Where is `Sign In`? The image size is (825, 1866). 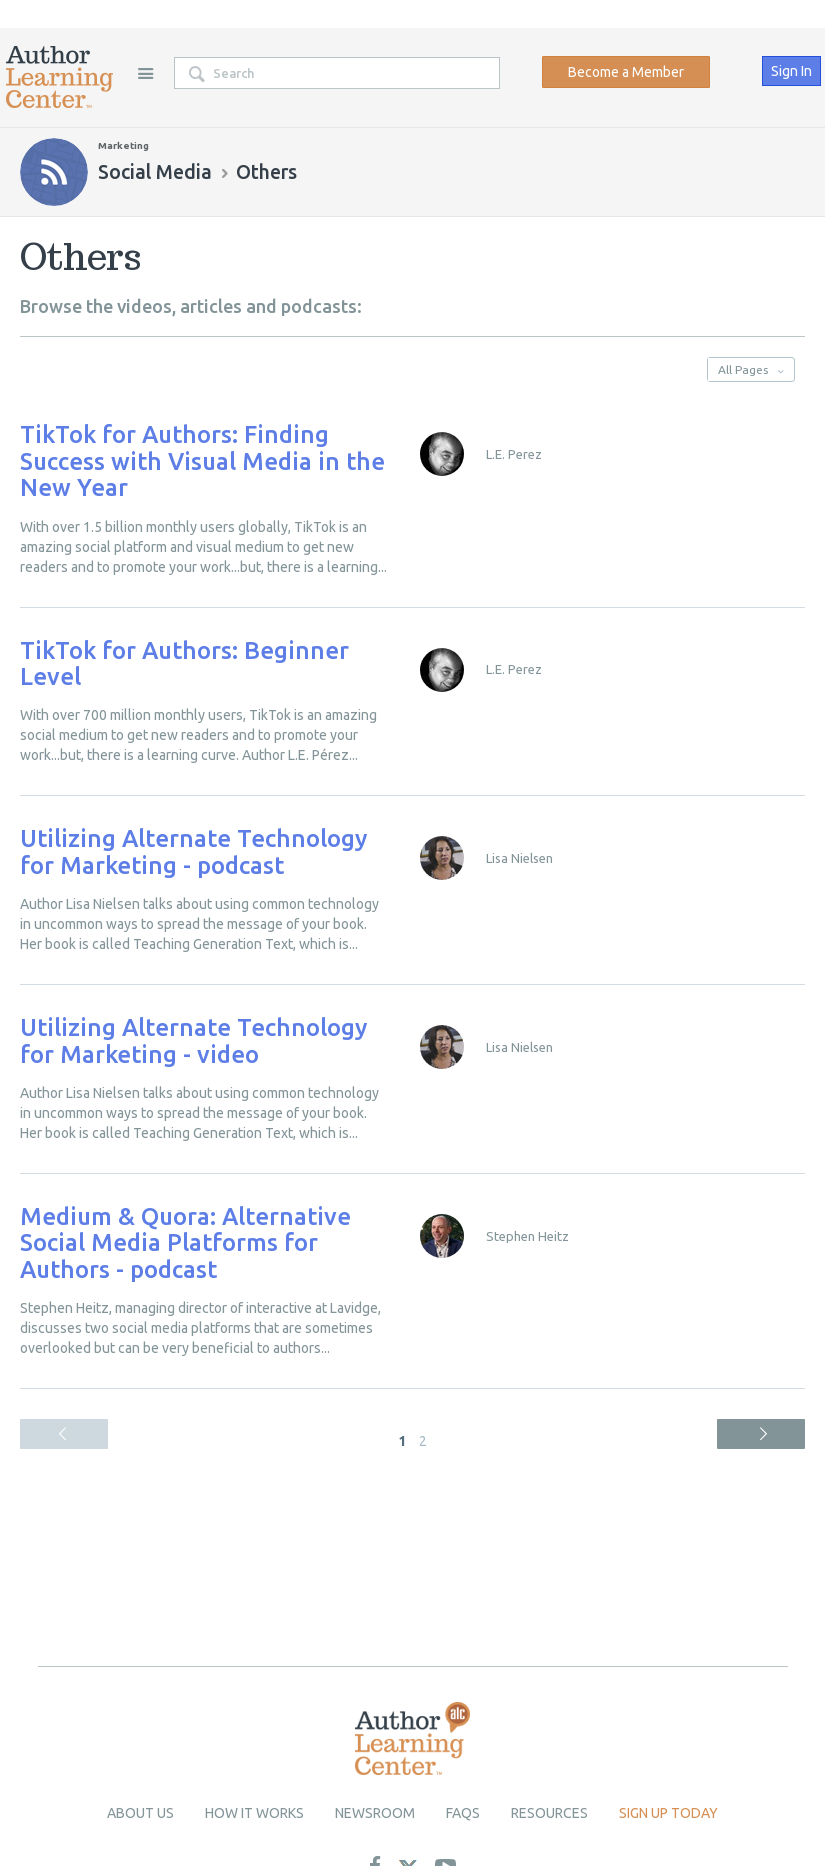 Sign In is located at coordinates (791, 71).